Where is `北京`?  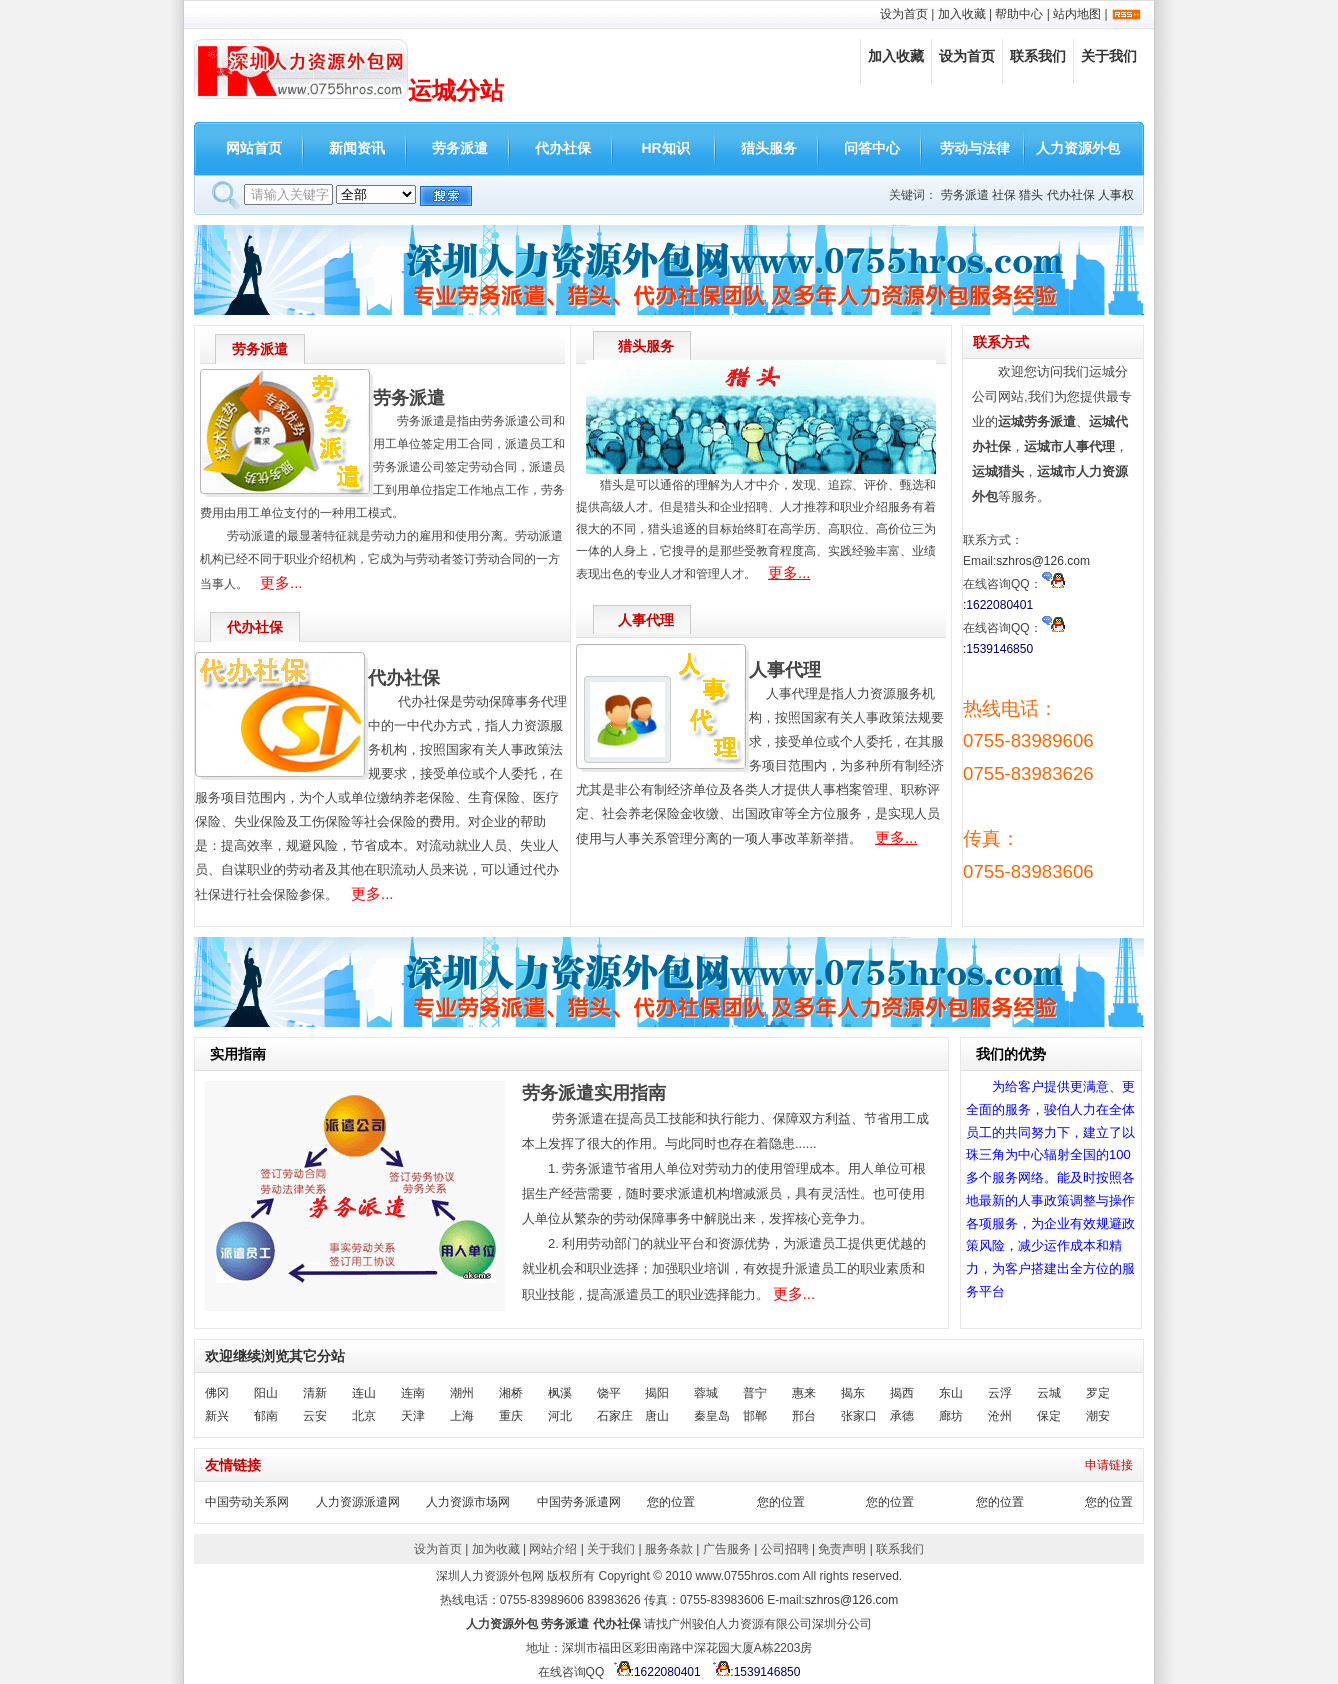
北京 is located at coordinates (364, 1416).